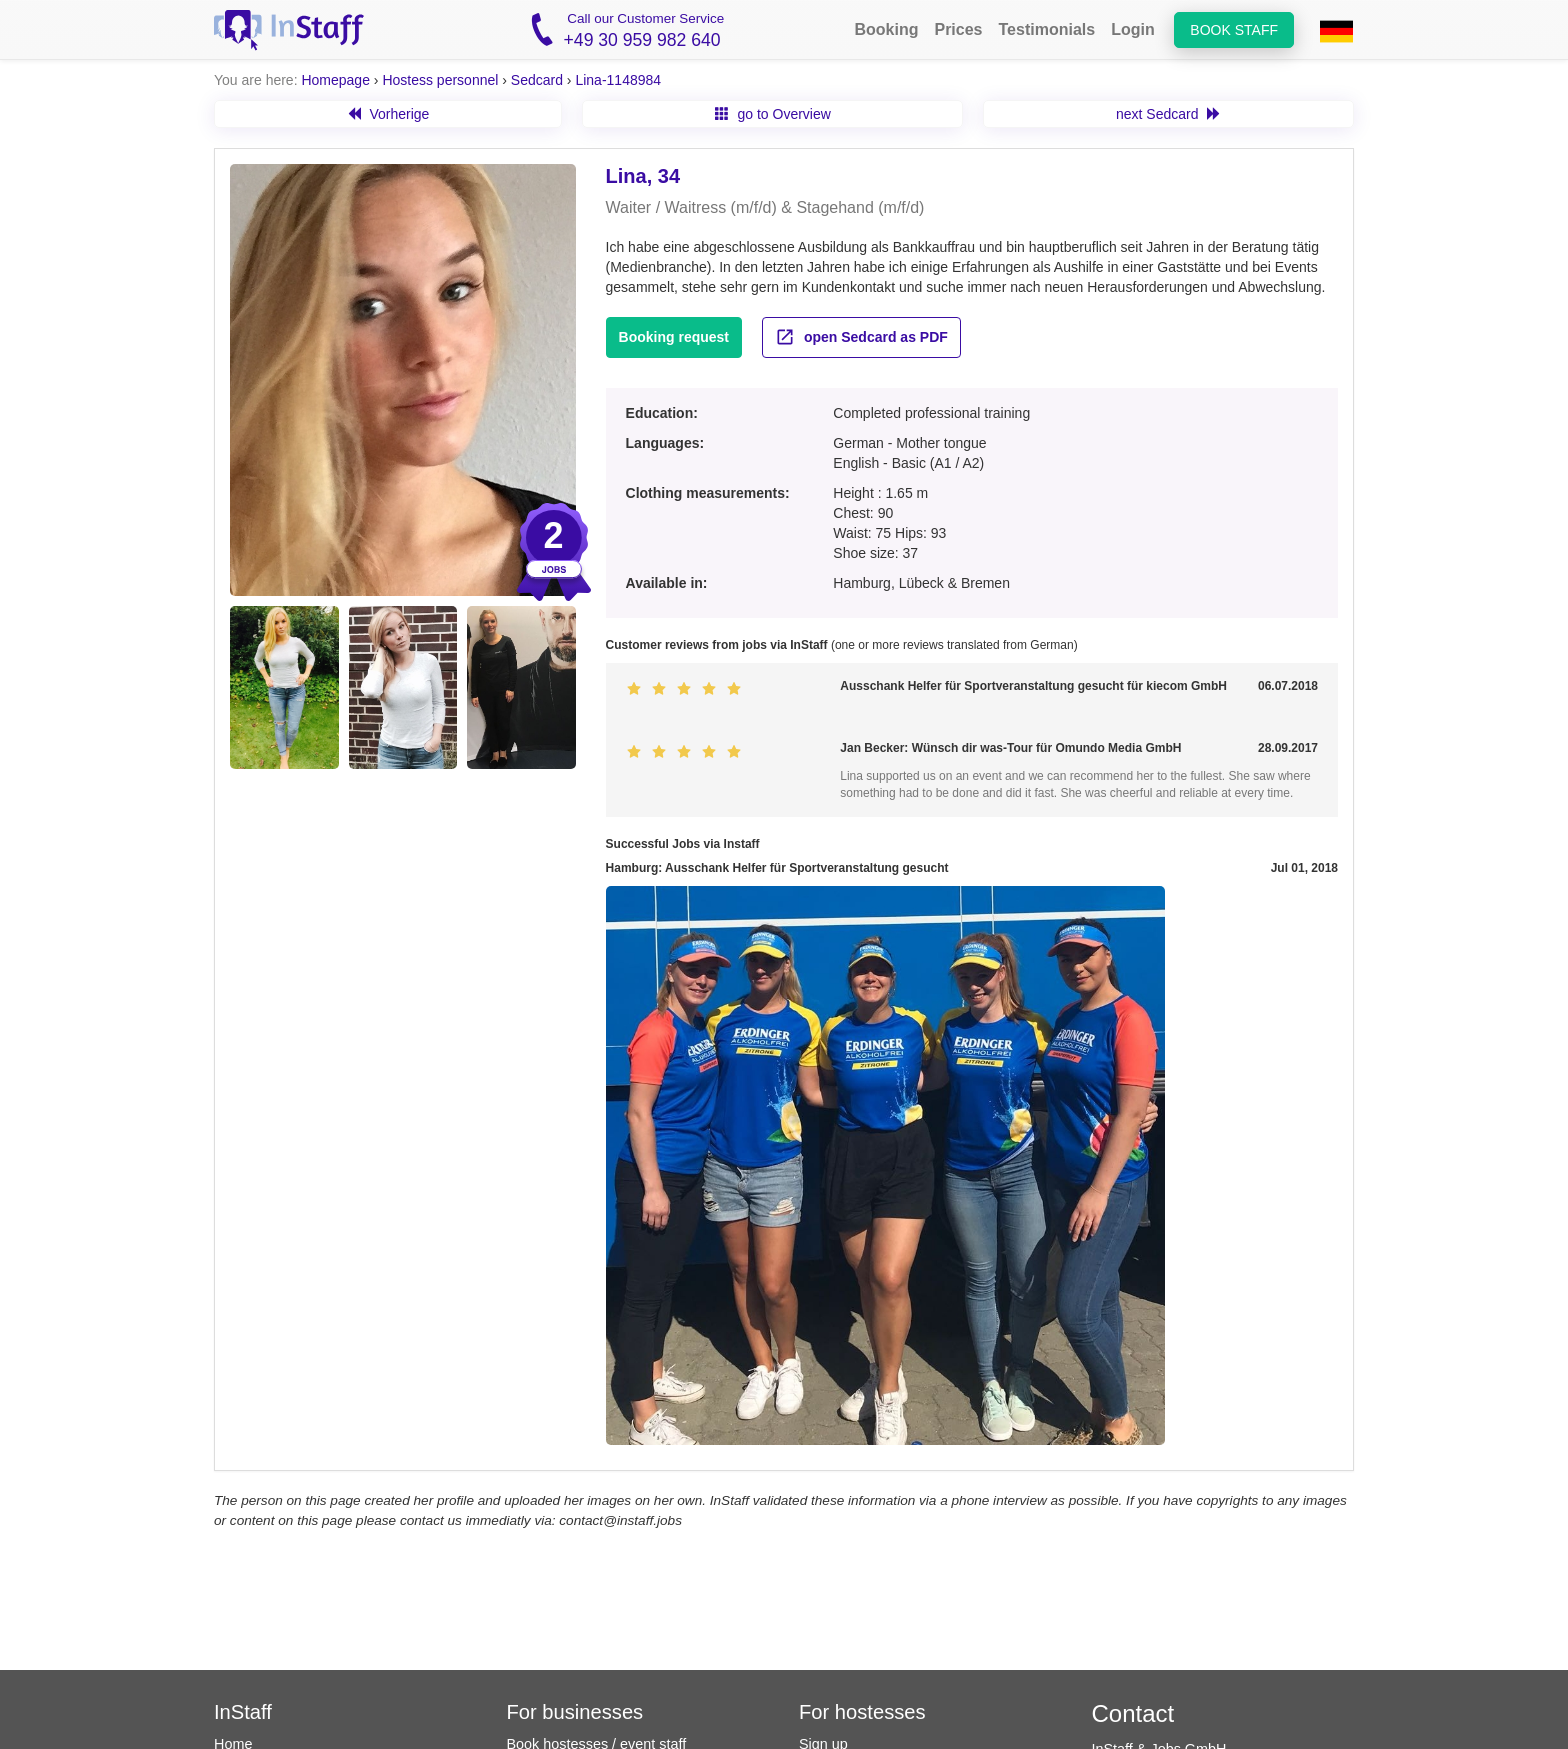 This screenshot has width=1568, height=1749. I want to click on open Sedcard as PDF, so click(861, 337).